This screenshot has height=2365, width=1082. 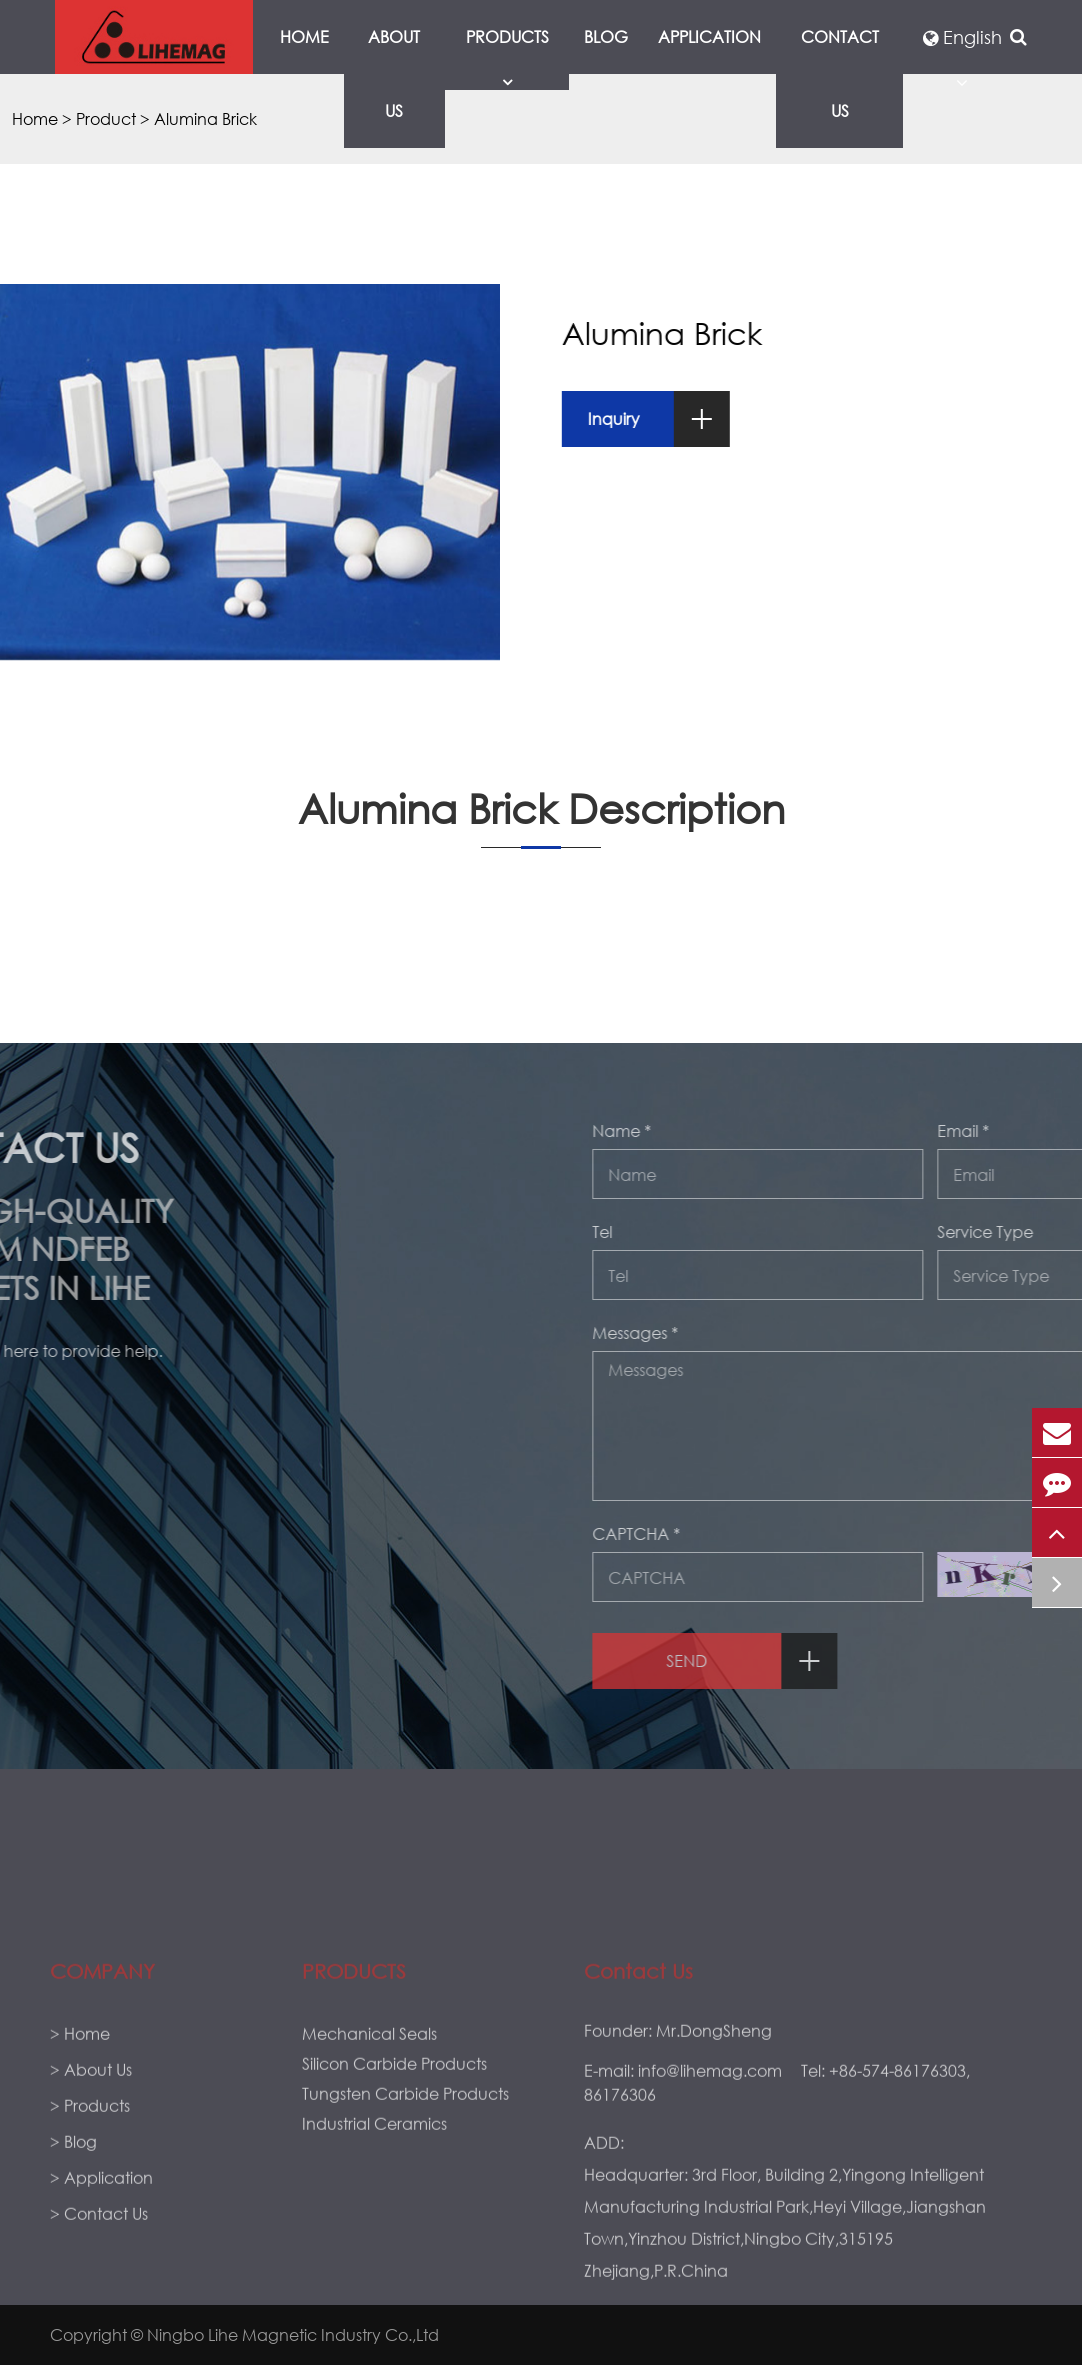 What do you see at coordinates (369, 2162) in the screenshot?
I see `Mechanical Seals` at bounding box center [369, 2162].